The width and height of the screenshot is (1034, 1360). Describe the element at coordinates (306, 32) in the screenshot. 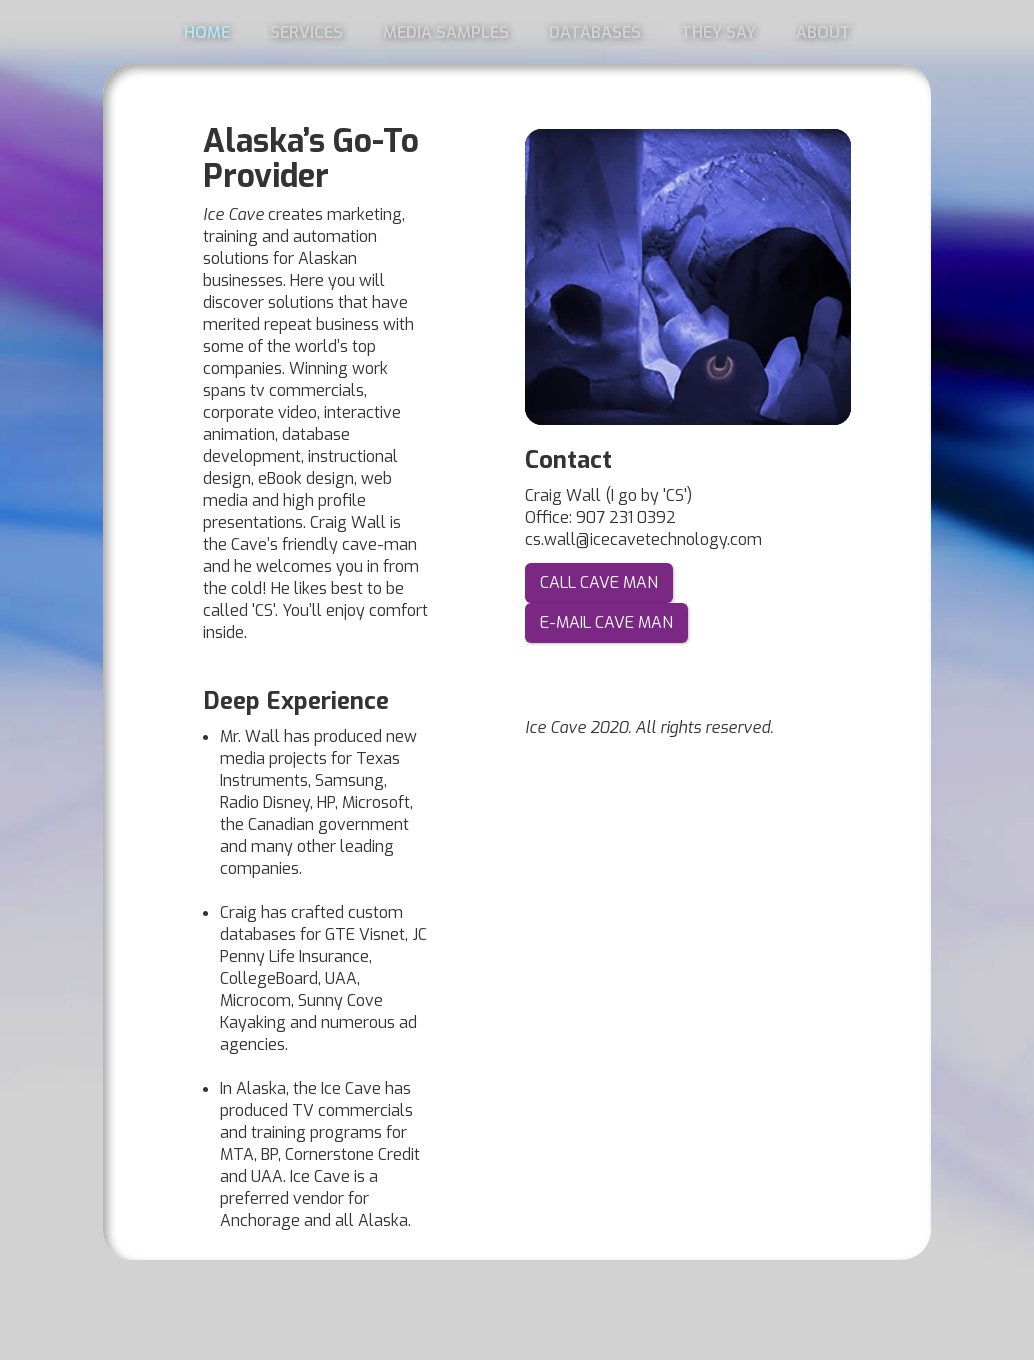

I see `SERVICES` at that location.